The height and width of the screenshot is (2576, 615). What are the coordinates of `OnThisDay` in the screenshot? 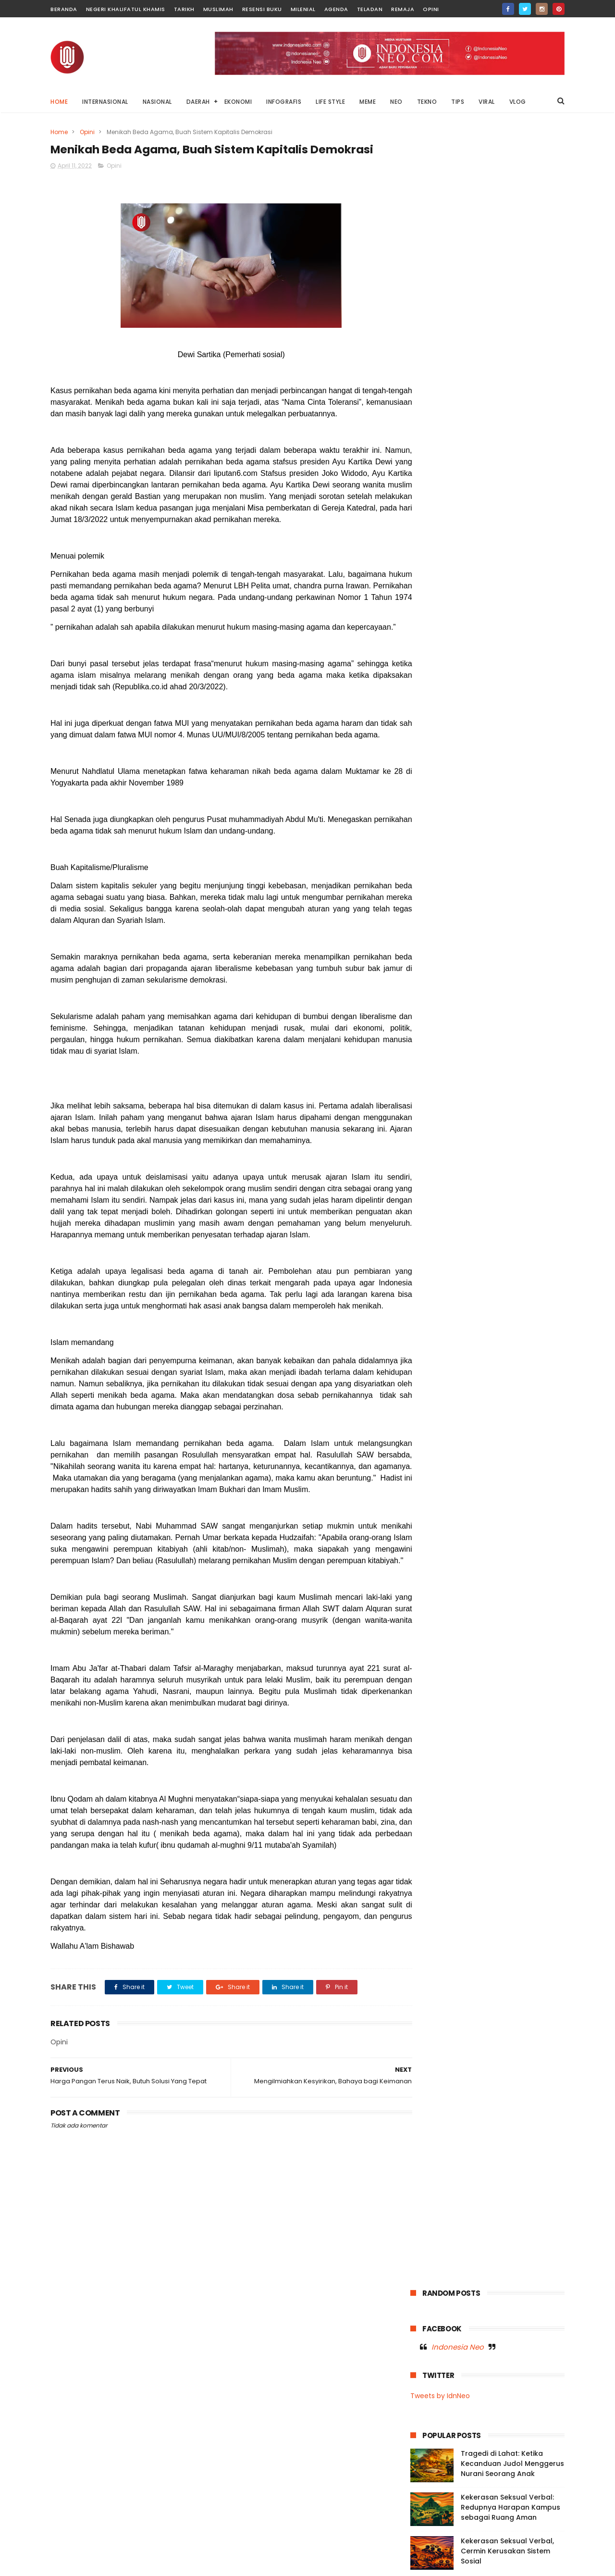 It's located at (432, 735).